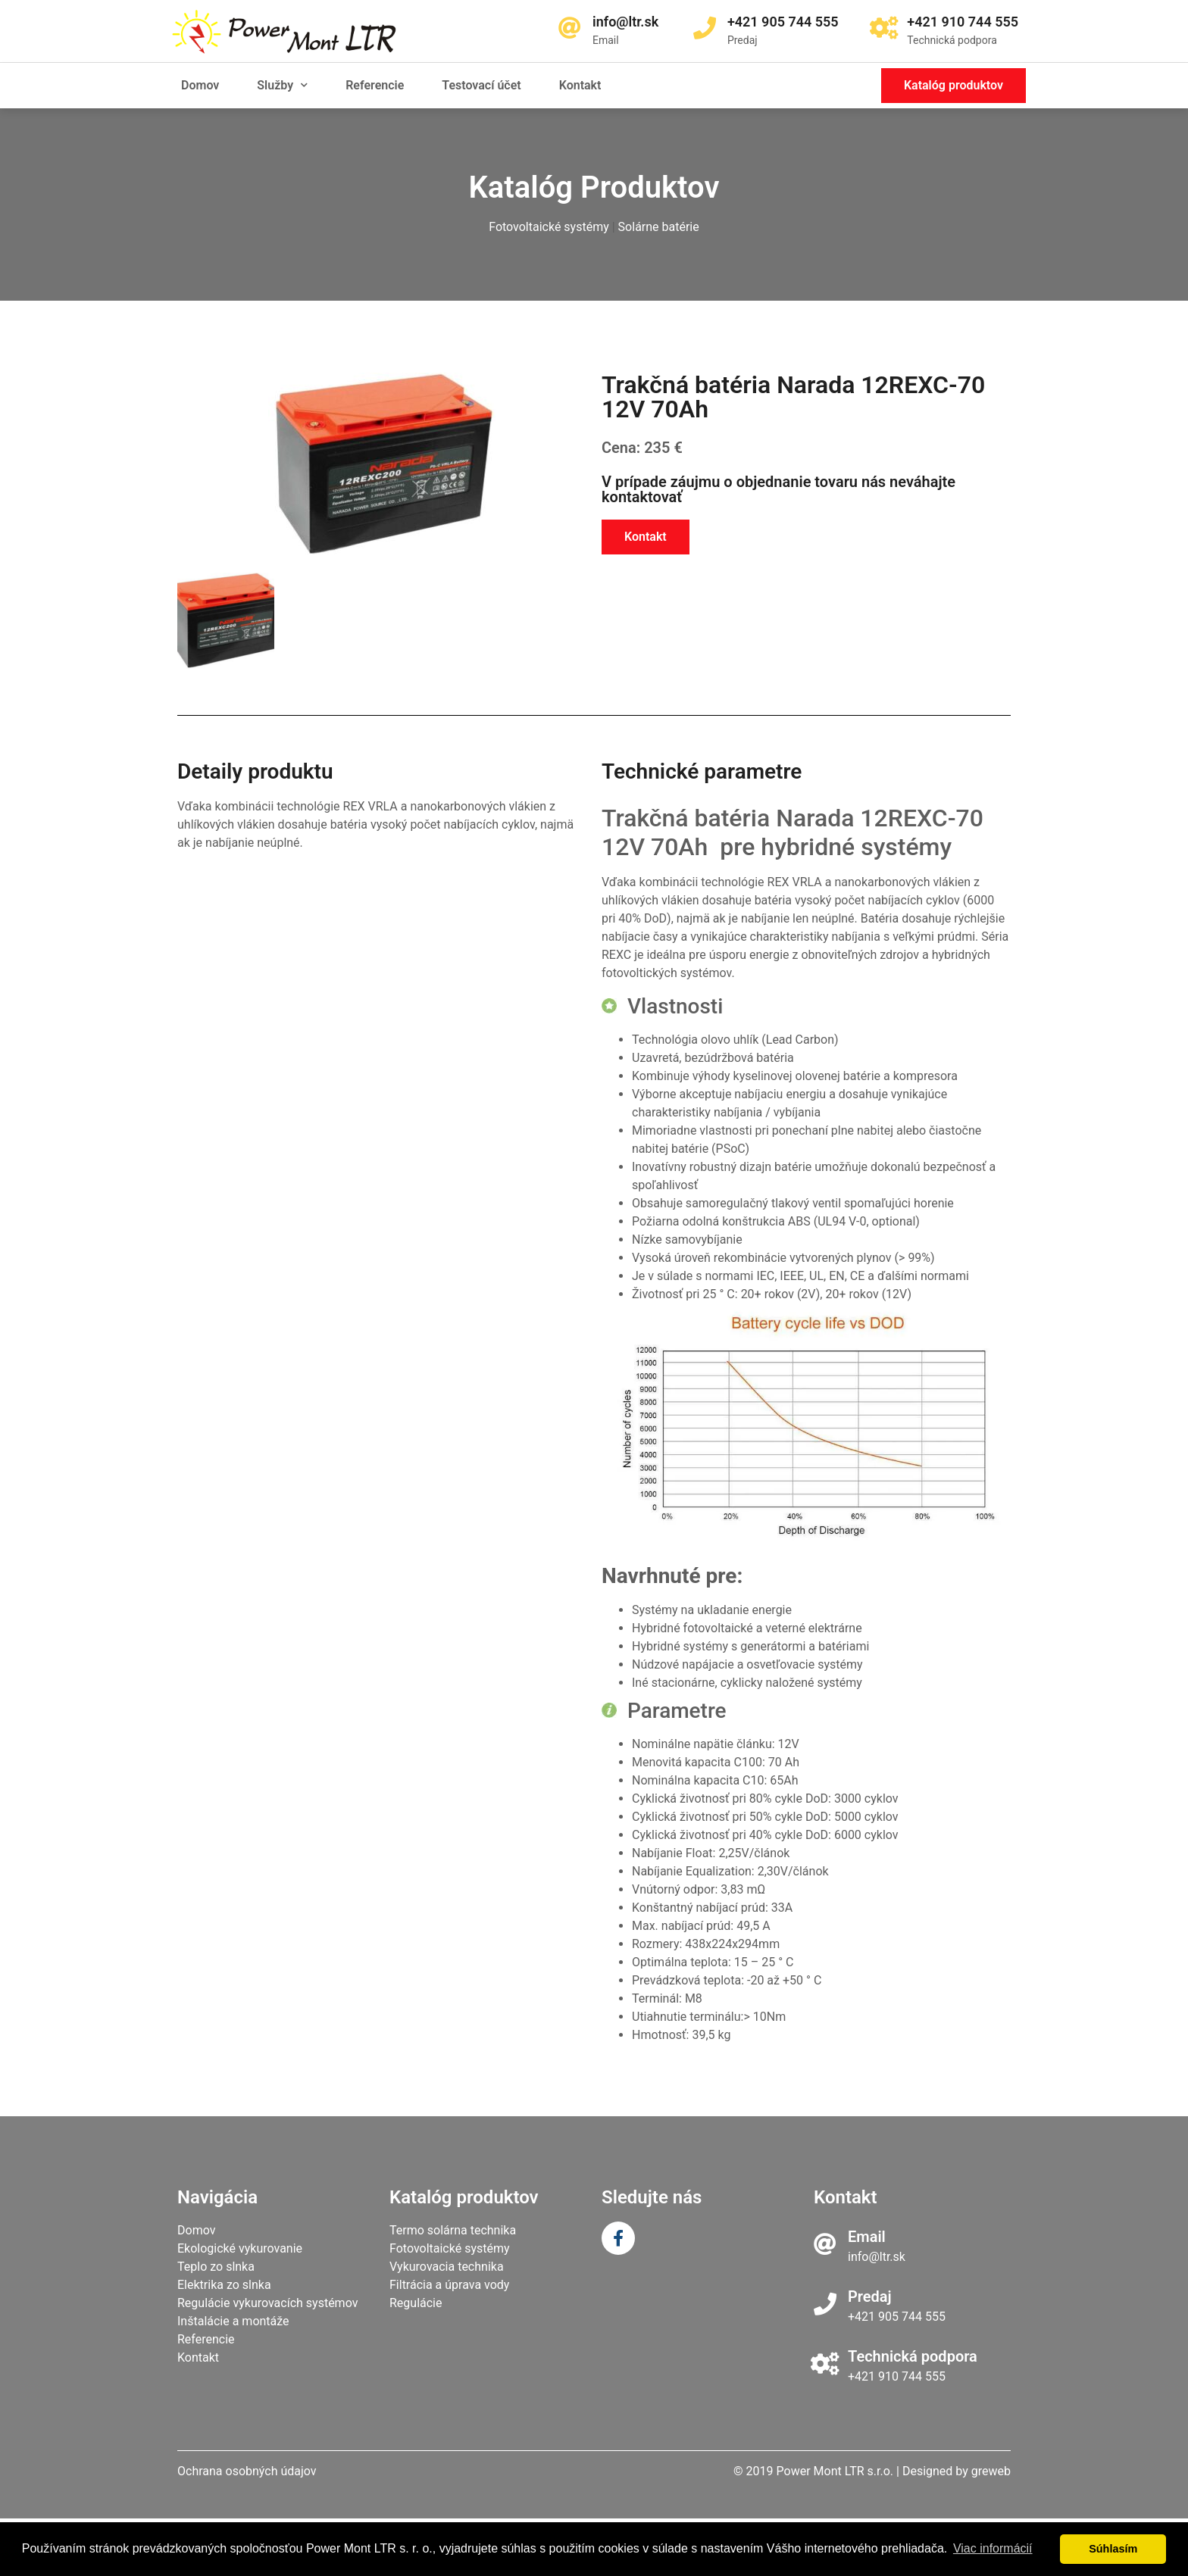  I want to click on Vykurovacia technika, so click(446, 2266).